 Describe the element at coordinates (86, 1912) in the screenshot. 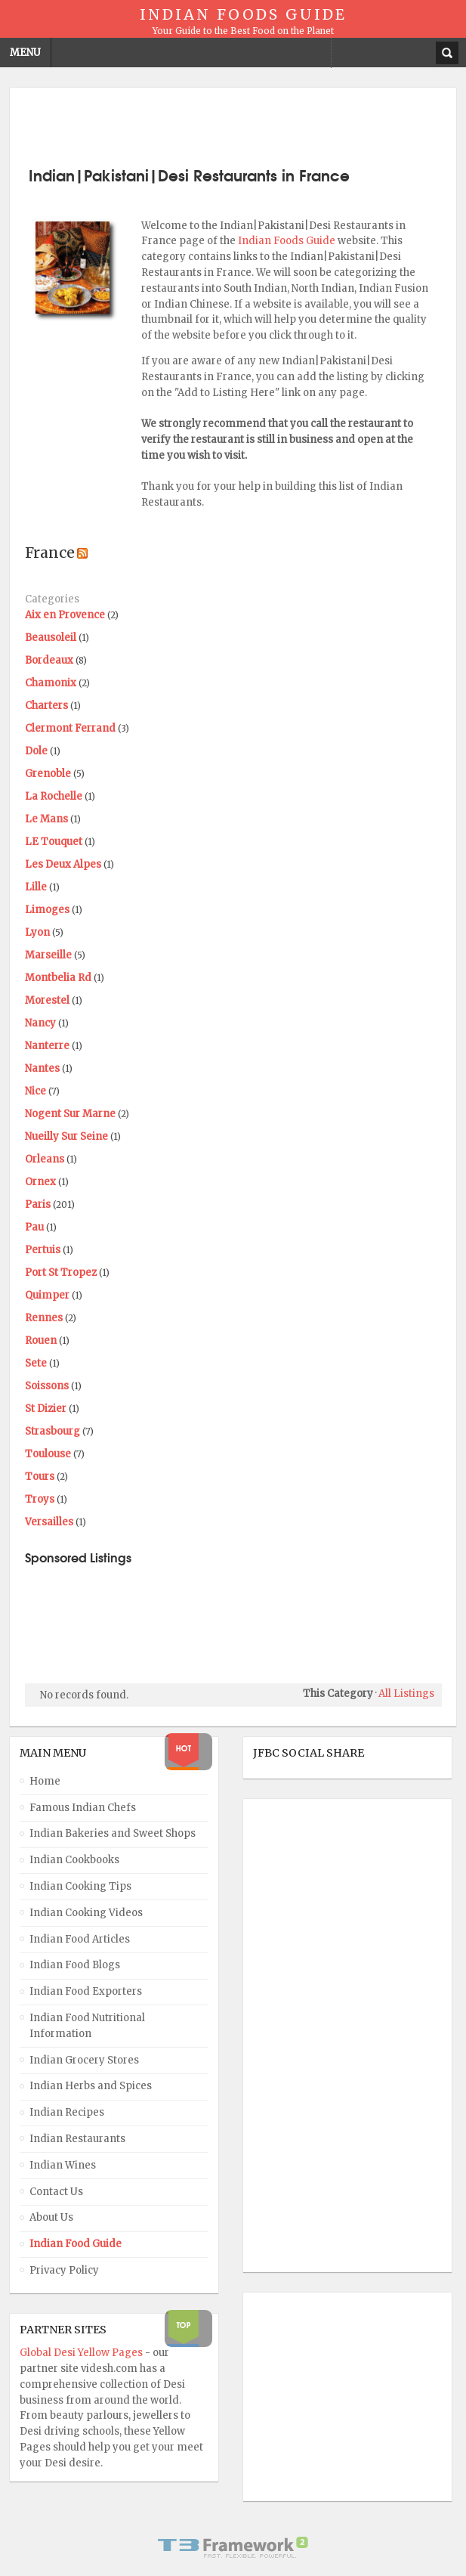

I see `Indian Cooking Videos` at that location.